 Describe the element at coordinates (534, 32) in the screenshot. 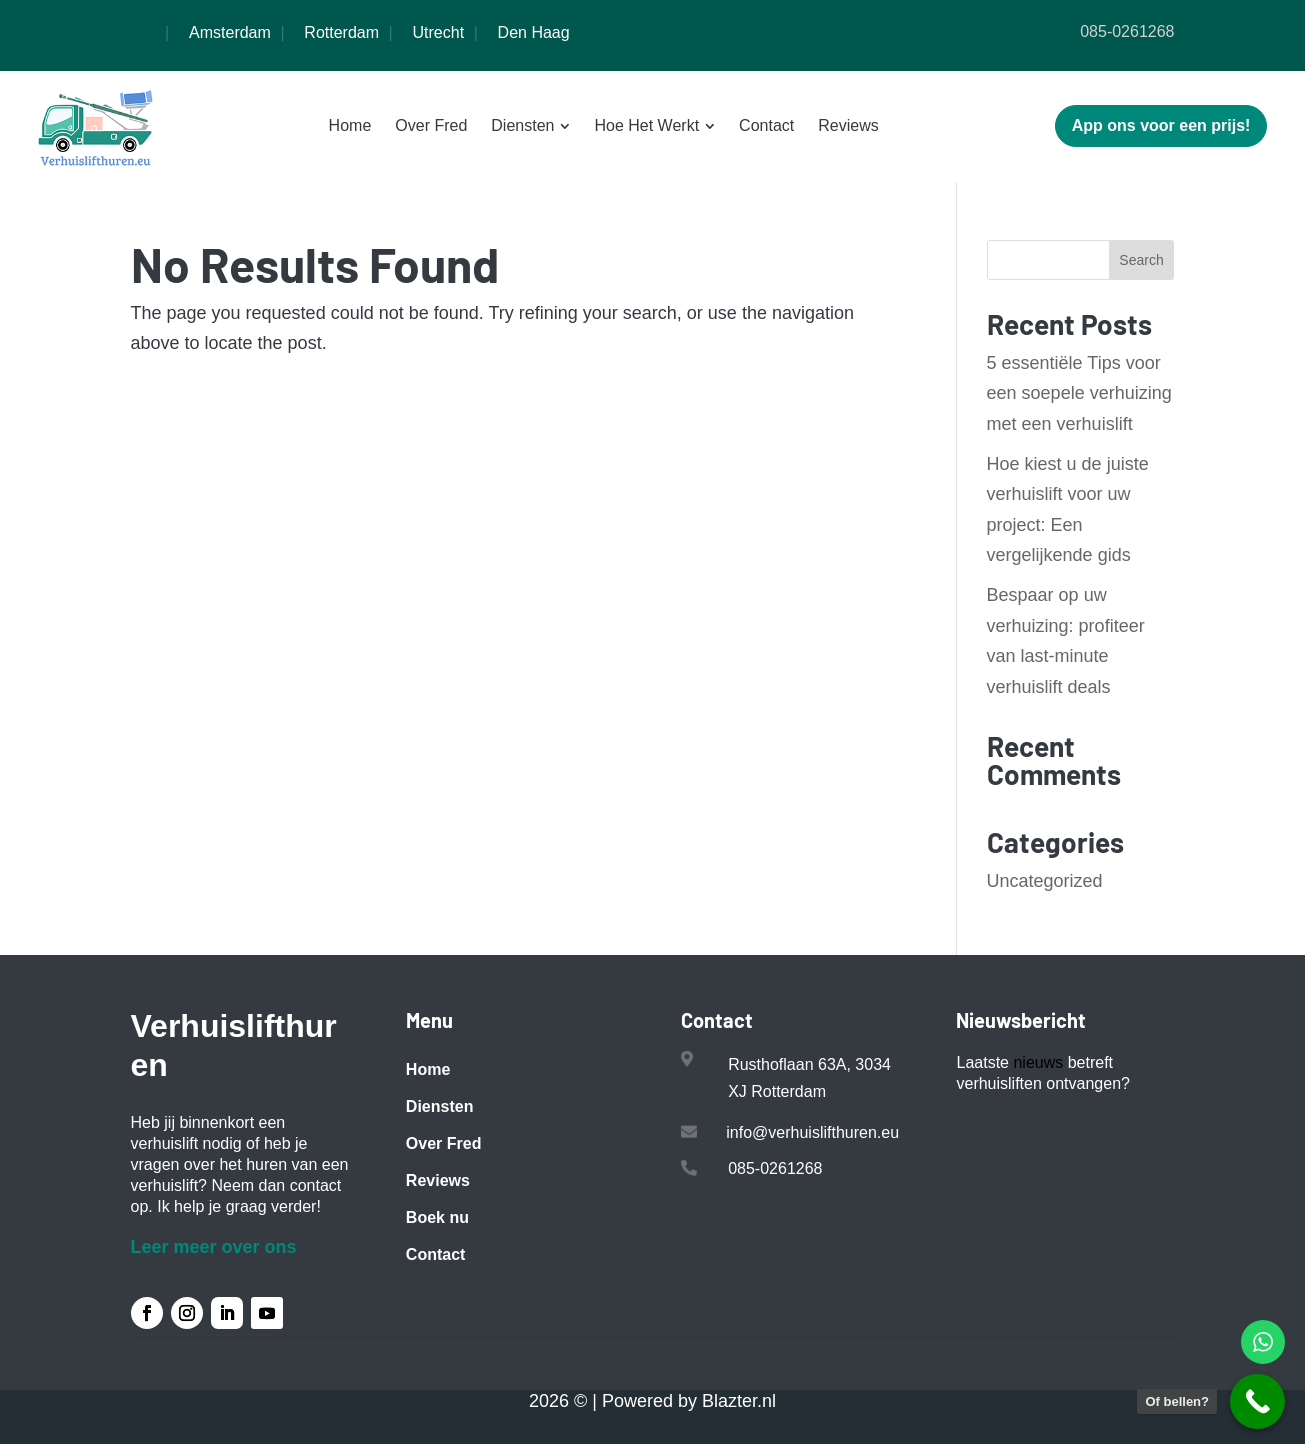

I see `Den Haag` at that location.